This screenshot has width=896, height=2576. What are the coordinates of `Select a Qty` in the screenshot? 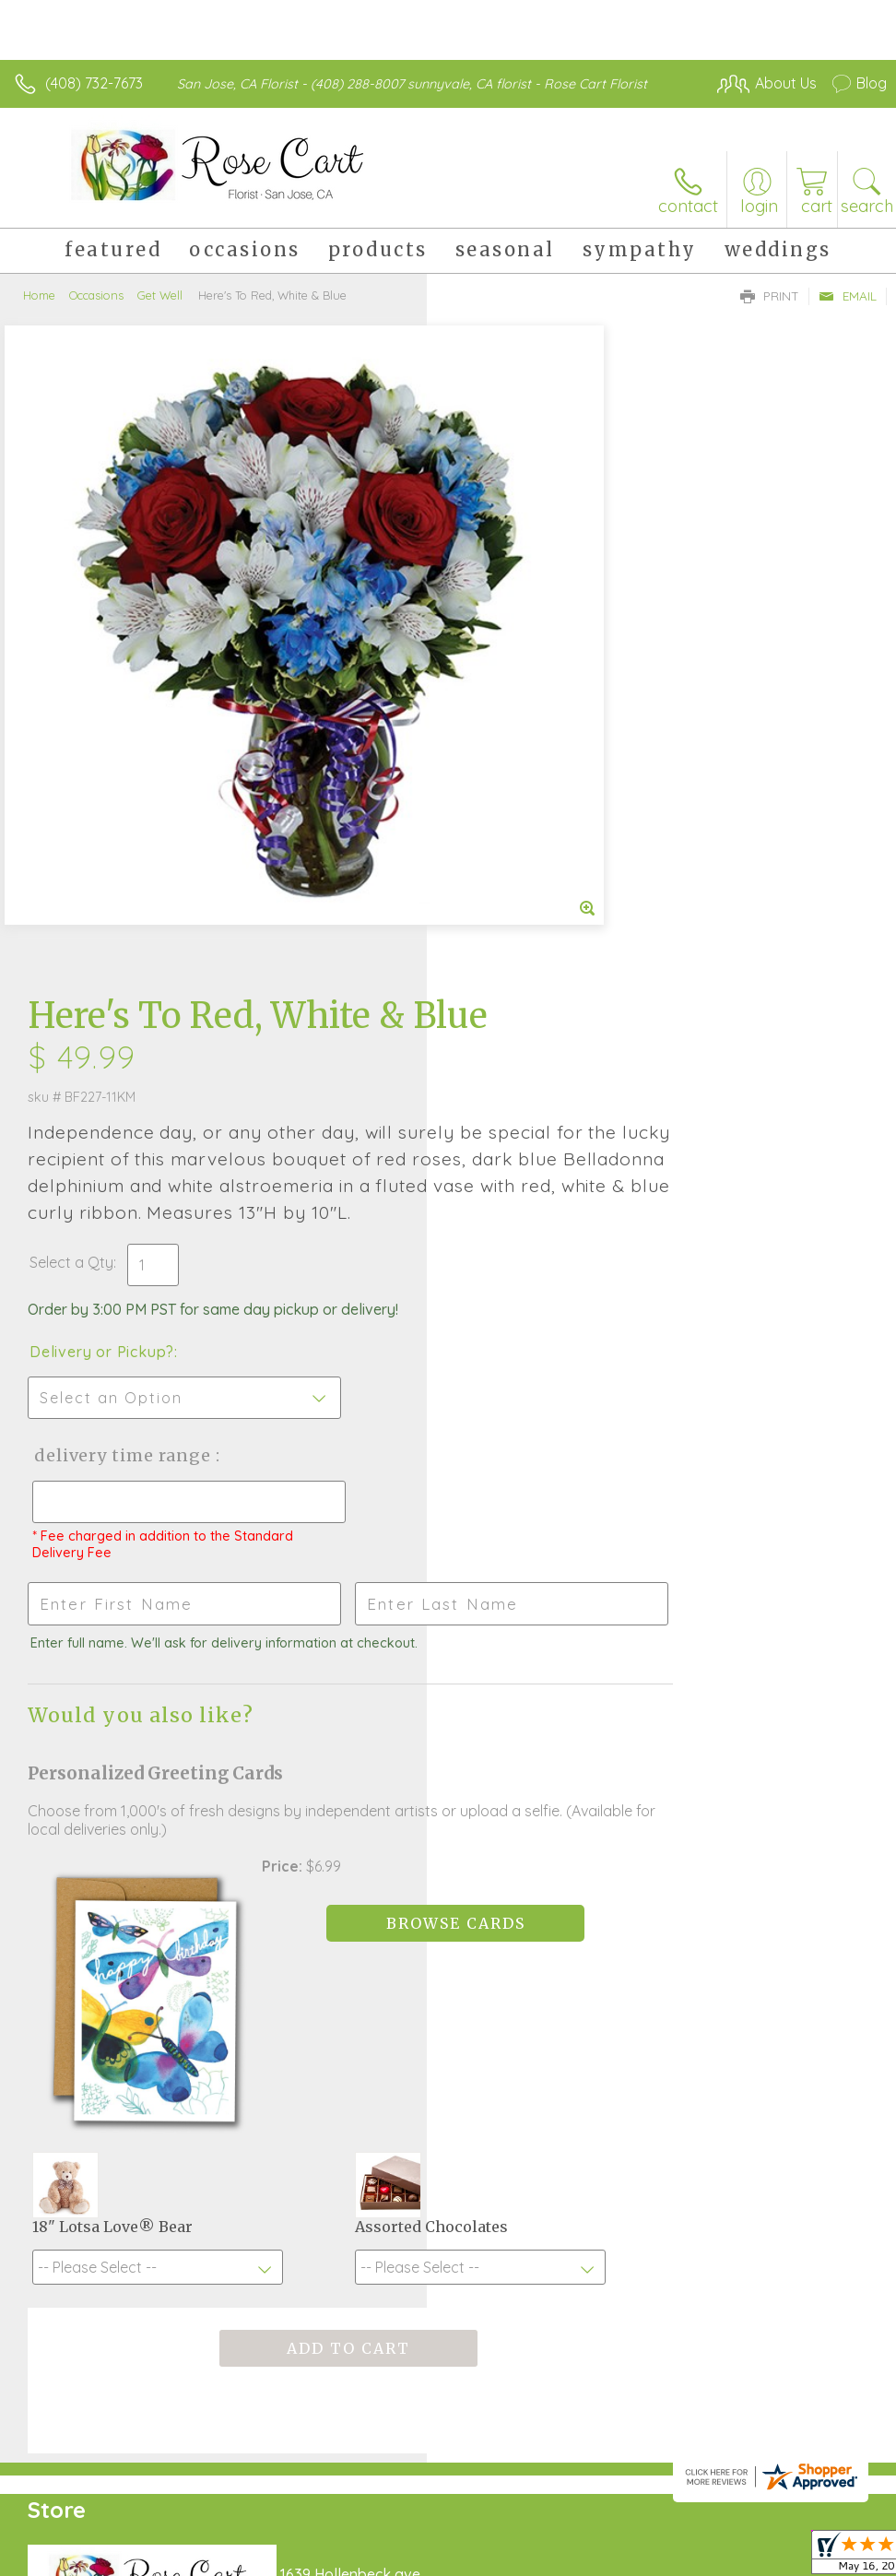 It's located at (498, 677).